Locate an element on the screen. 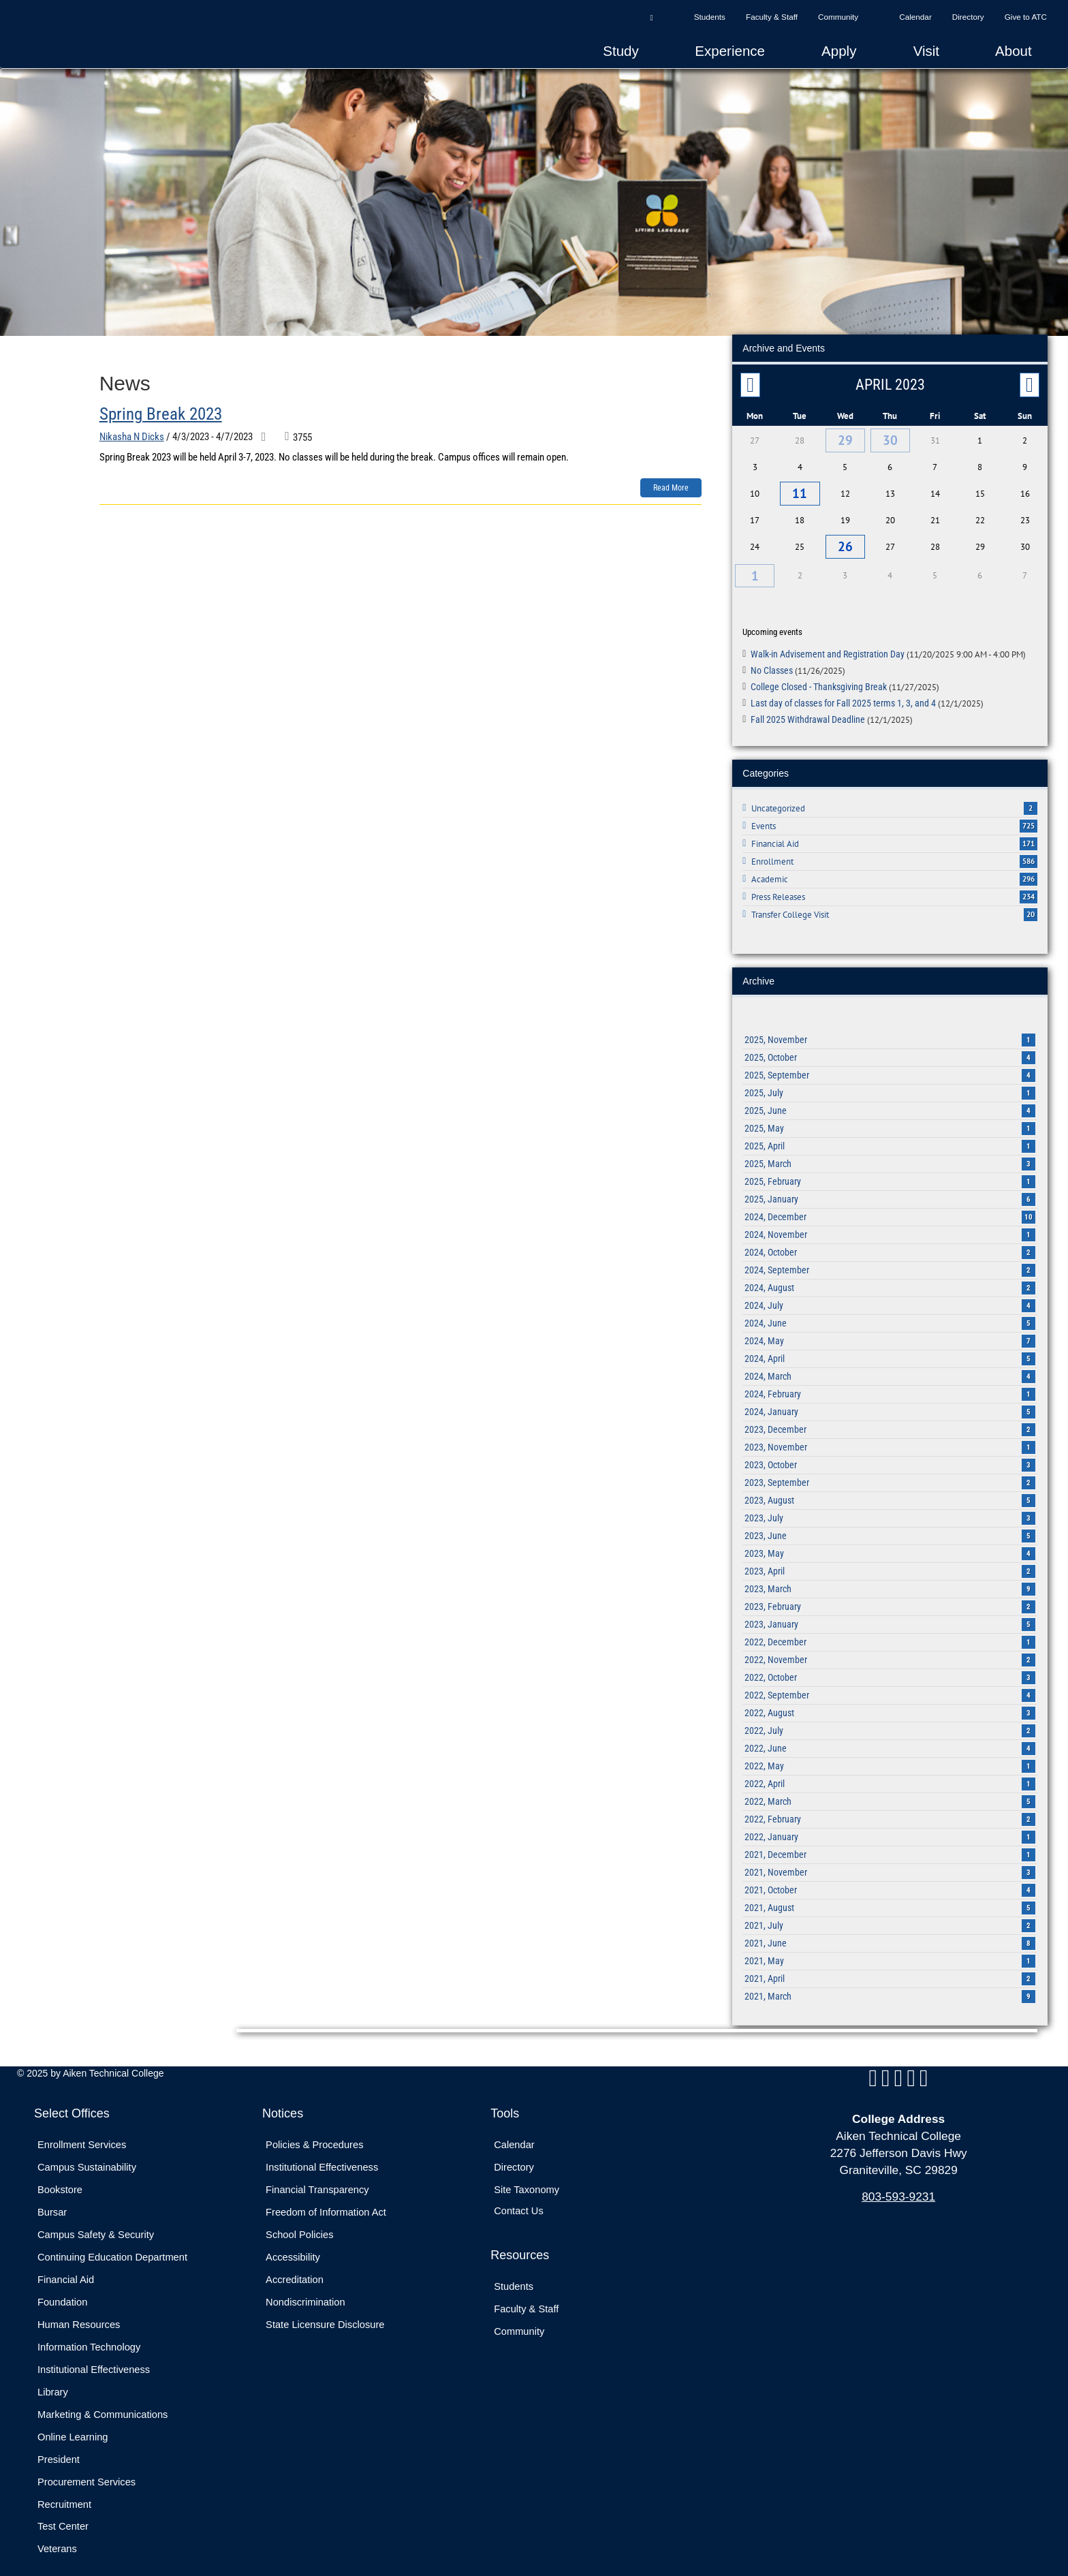 Image resolution: width=1068 pixels, height=2576 pixels. 2022, August is located at coordinates (889, 1698).